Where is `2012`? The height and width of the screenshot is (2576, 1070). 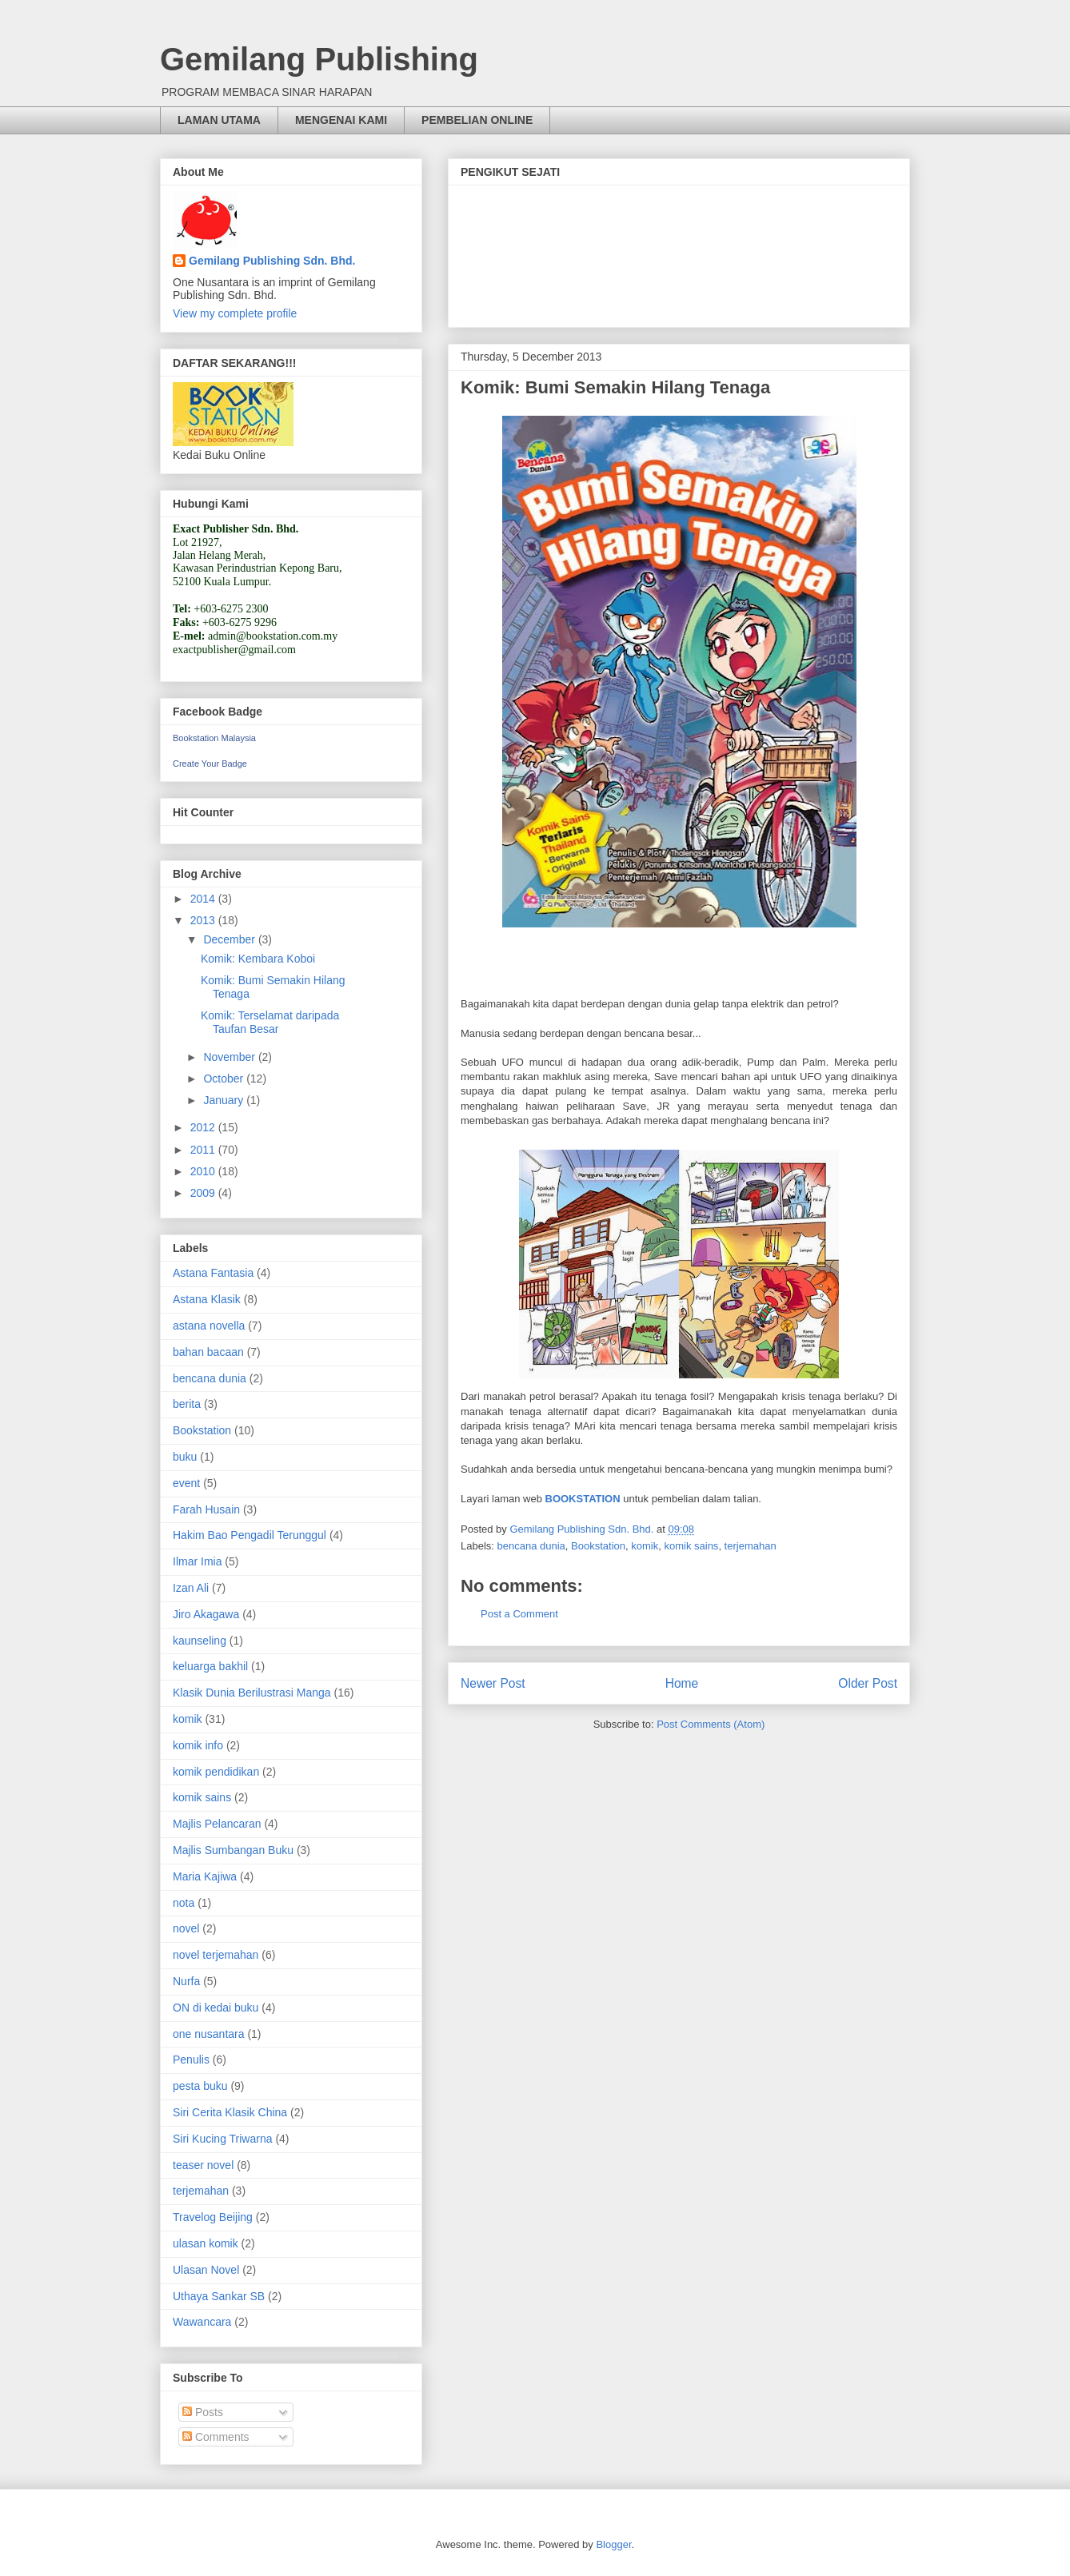
2012 is located at coordinates (204, 1127).